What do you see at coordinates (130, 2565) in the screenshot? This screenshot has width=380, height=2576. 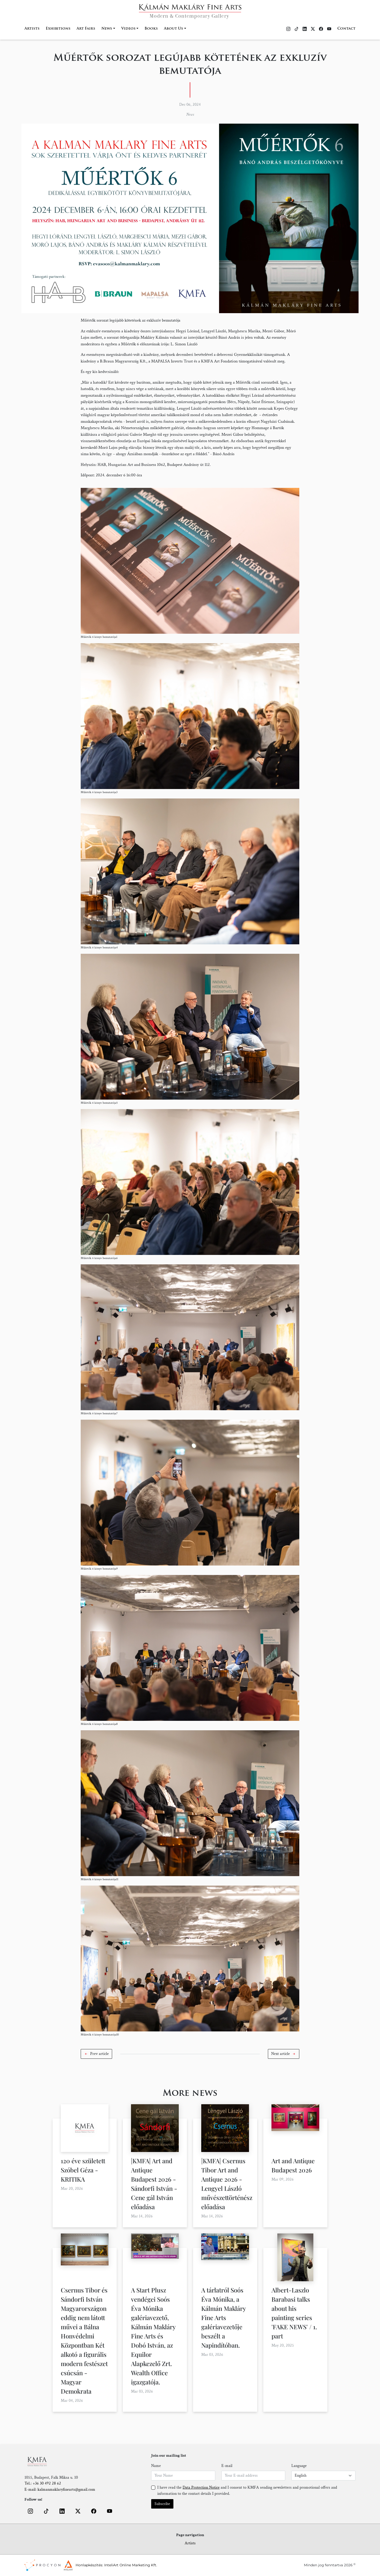 I see `InteliArt Online Marketing Kft.` at bounding box center [130, 2565].